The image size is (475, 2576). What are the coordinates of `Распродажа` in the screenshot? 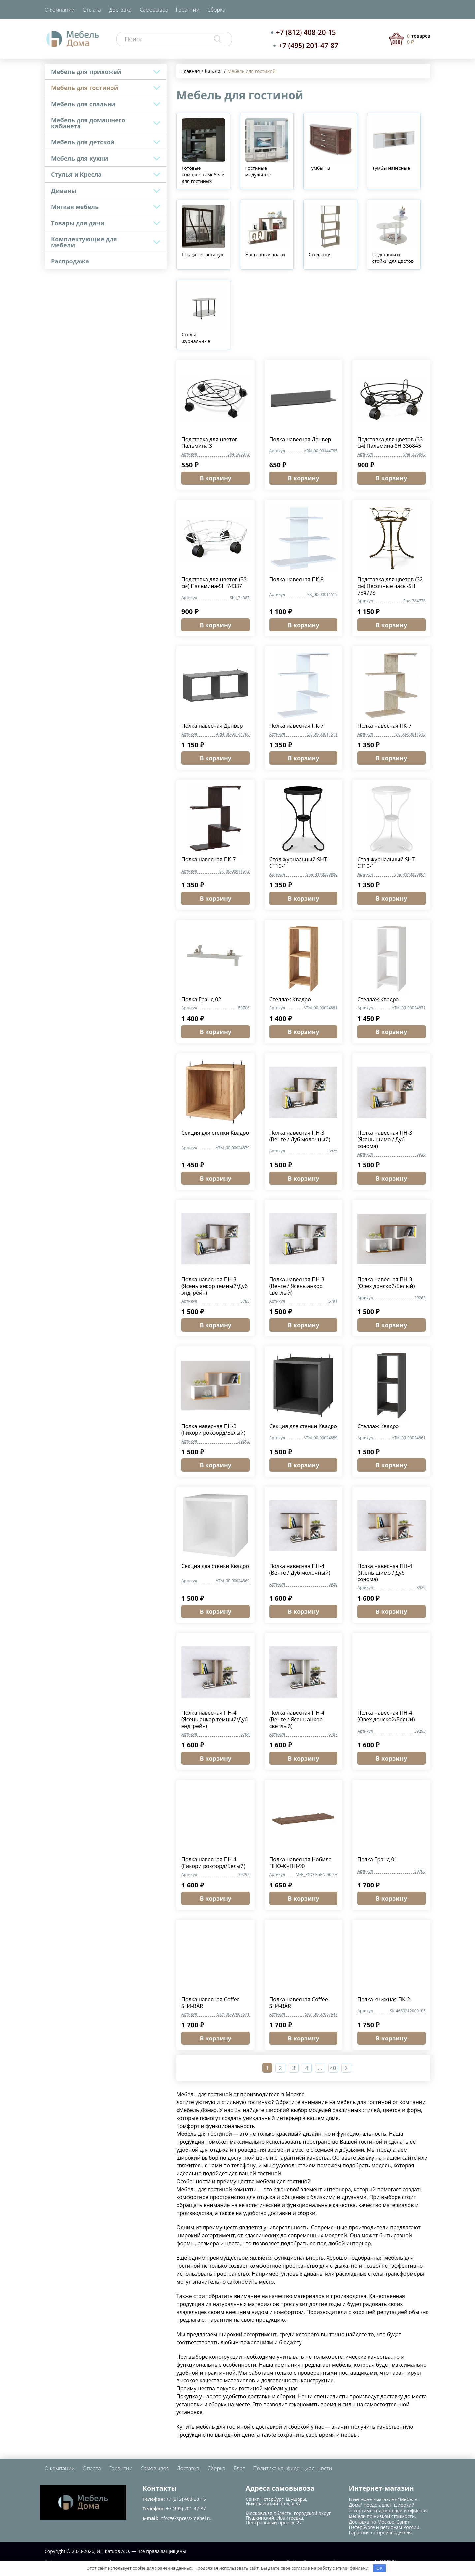 It's located at (70, 261).